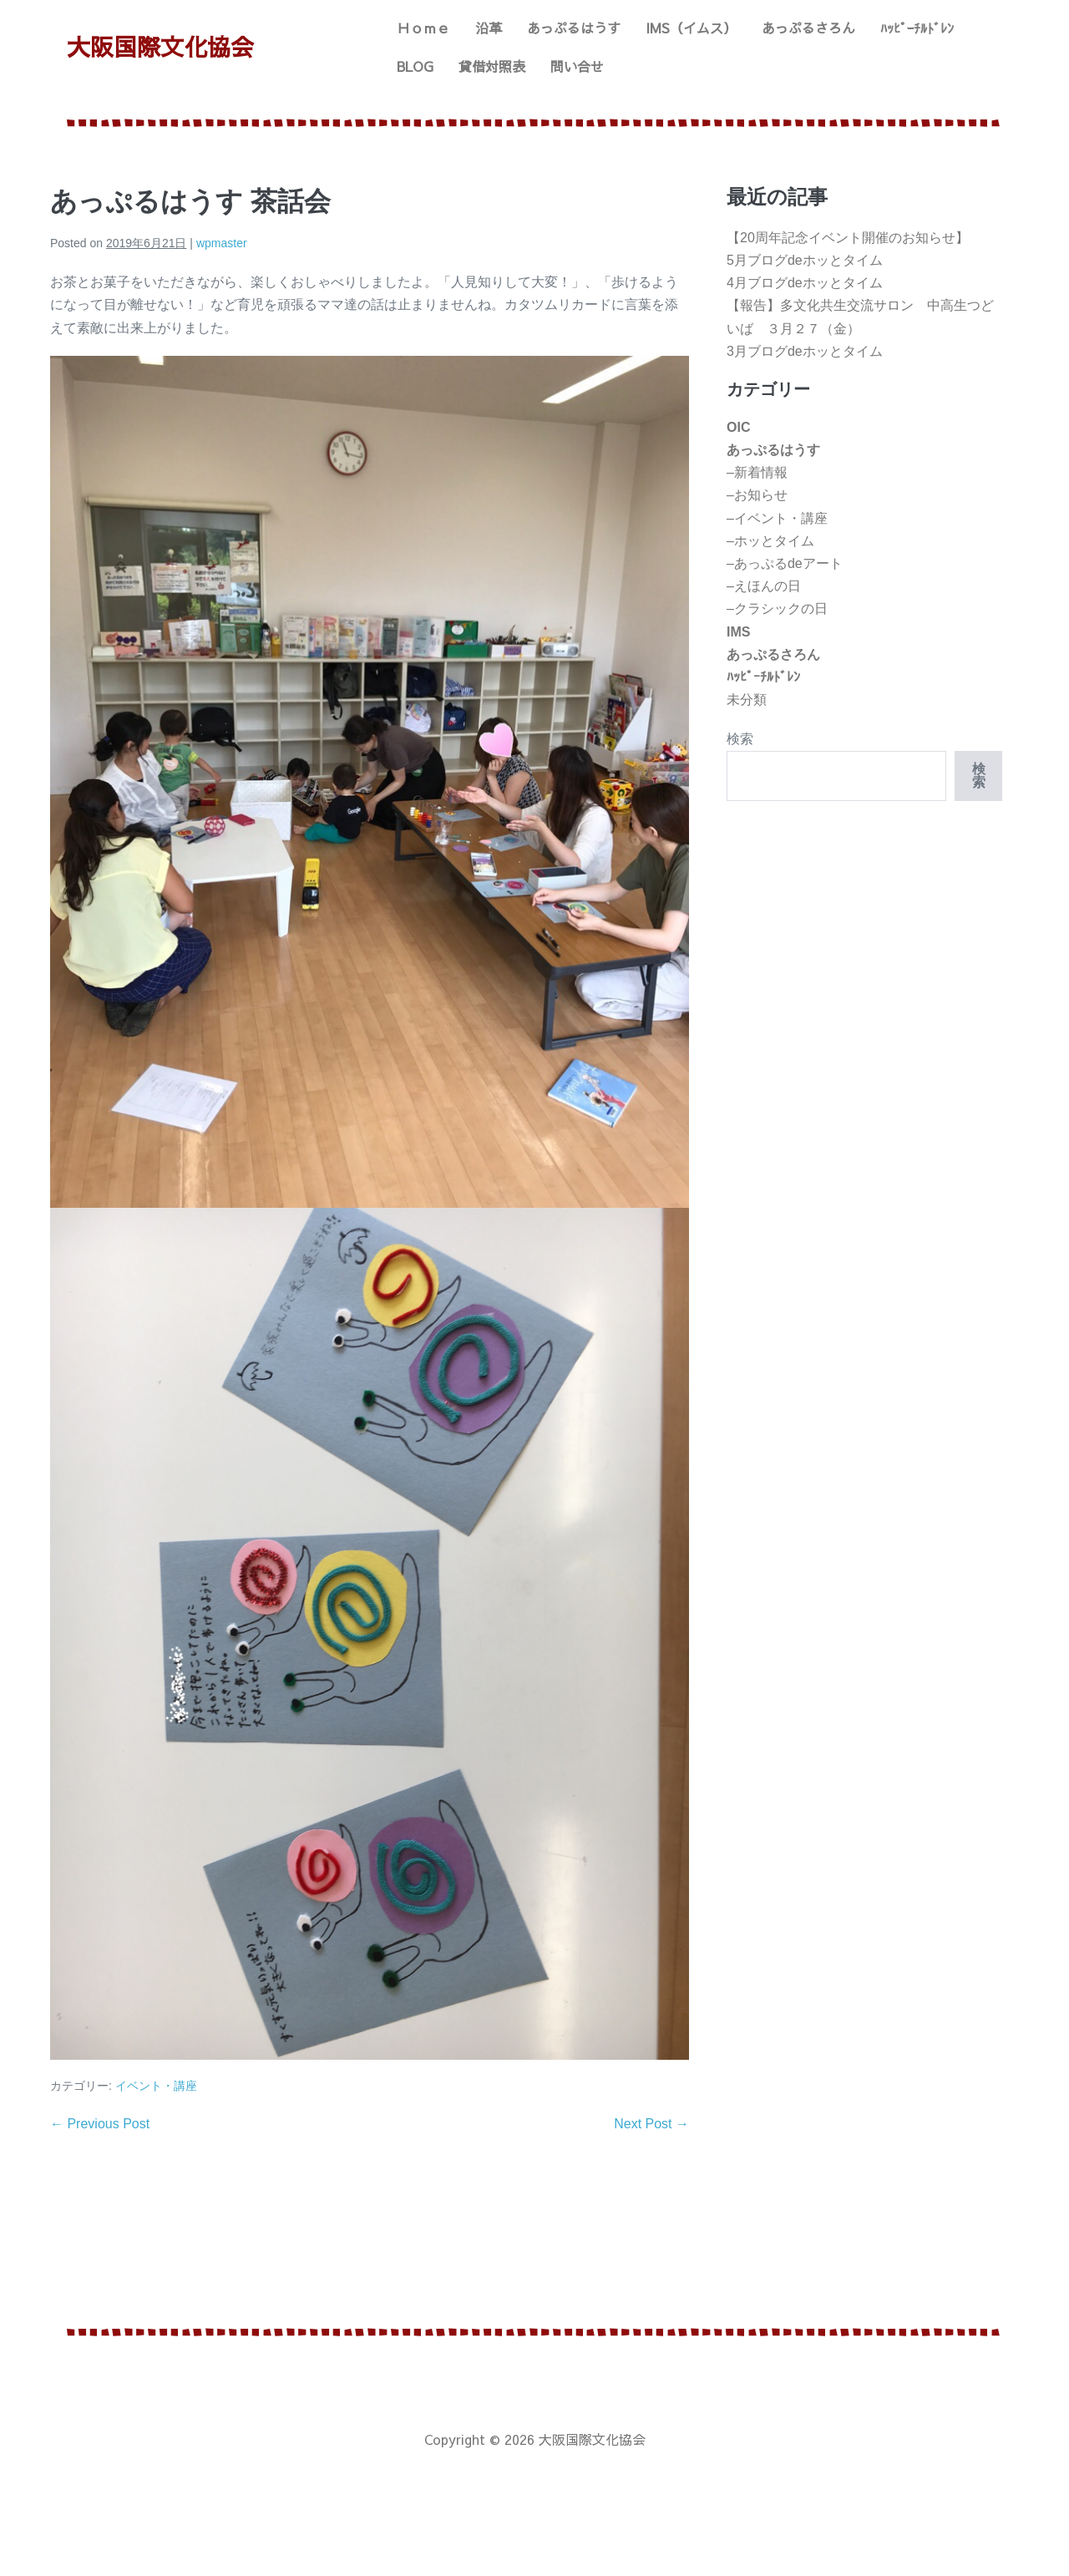 The width and height of the screenshot is (1069, 2576). What do you see at coordinates (423, 27) in the screenshot?
I see `Ｈｏｍｅ` at bounding box center [423, 27].